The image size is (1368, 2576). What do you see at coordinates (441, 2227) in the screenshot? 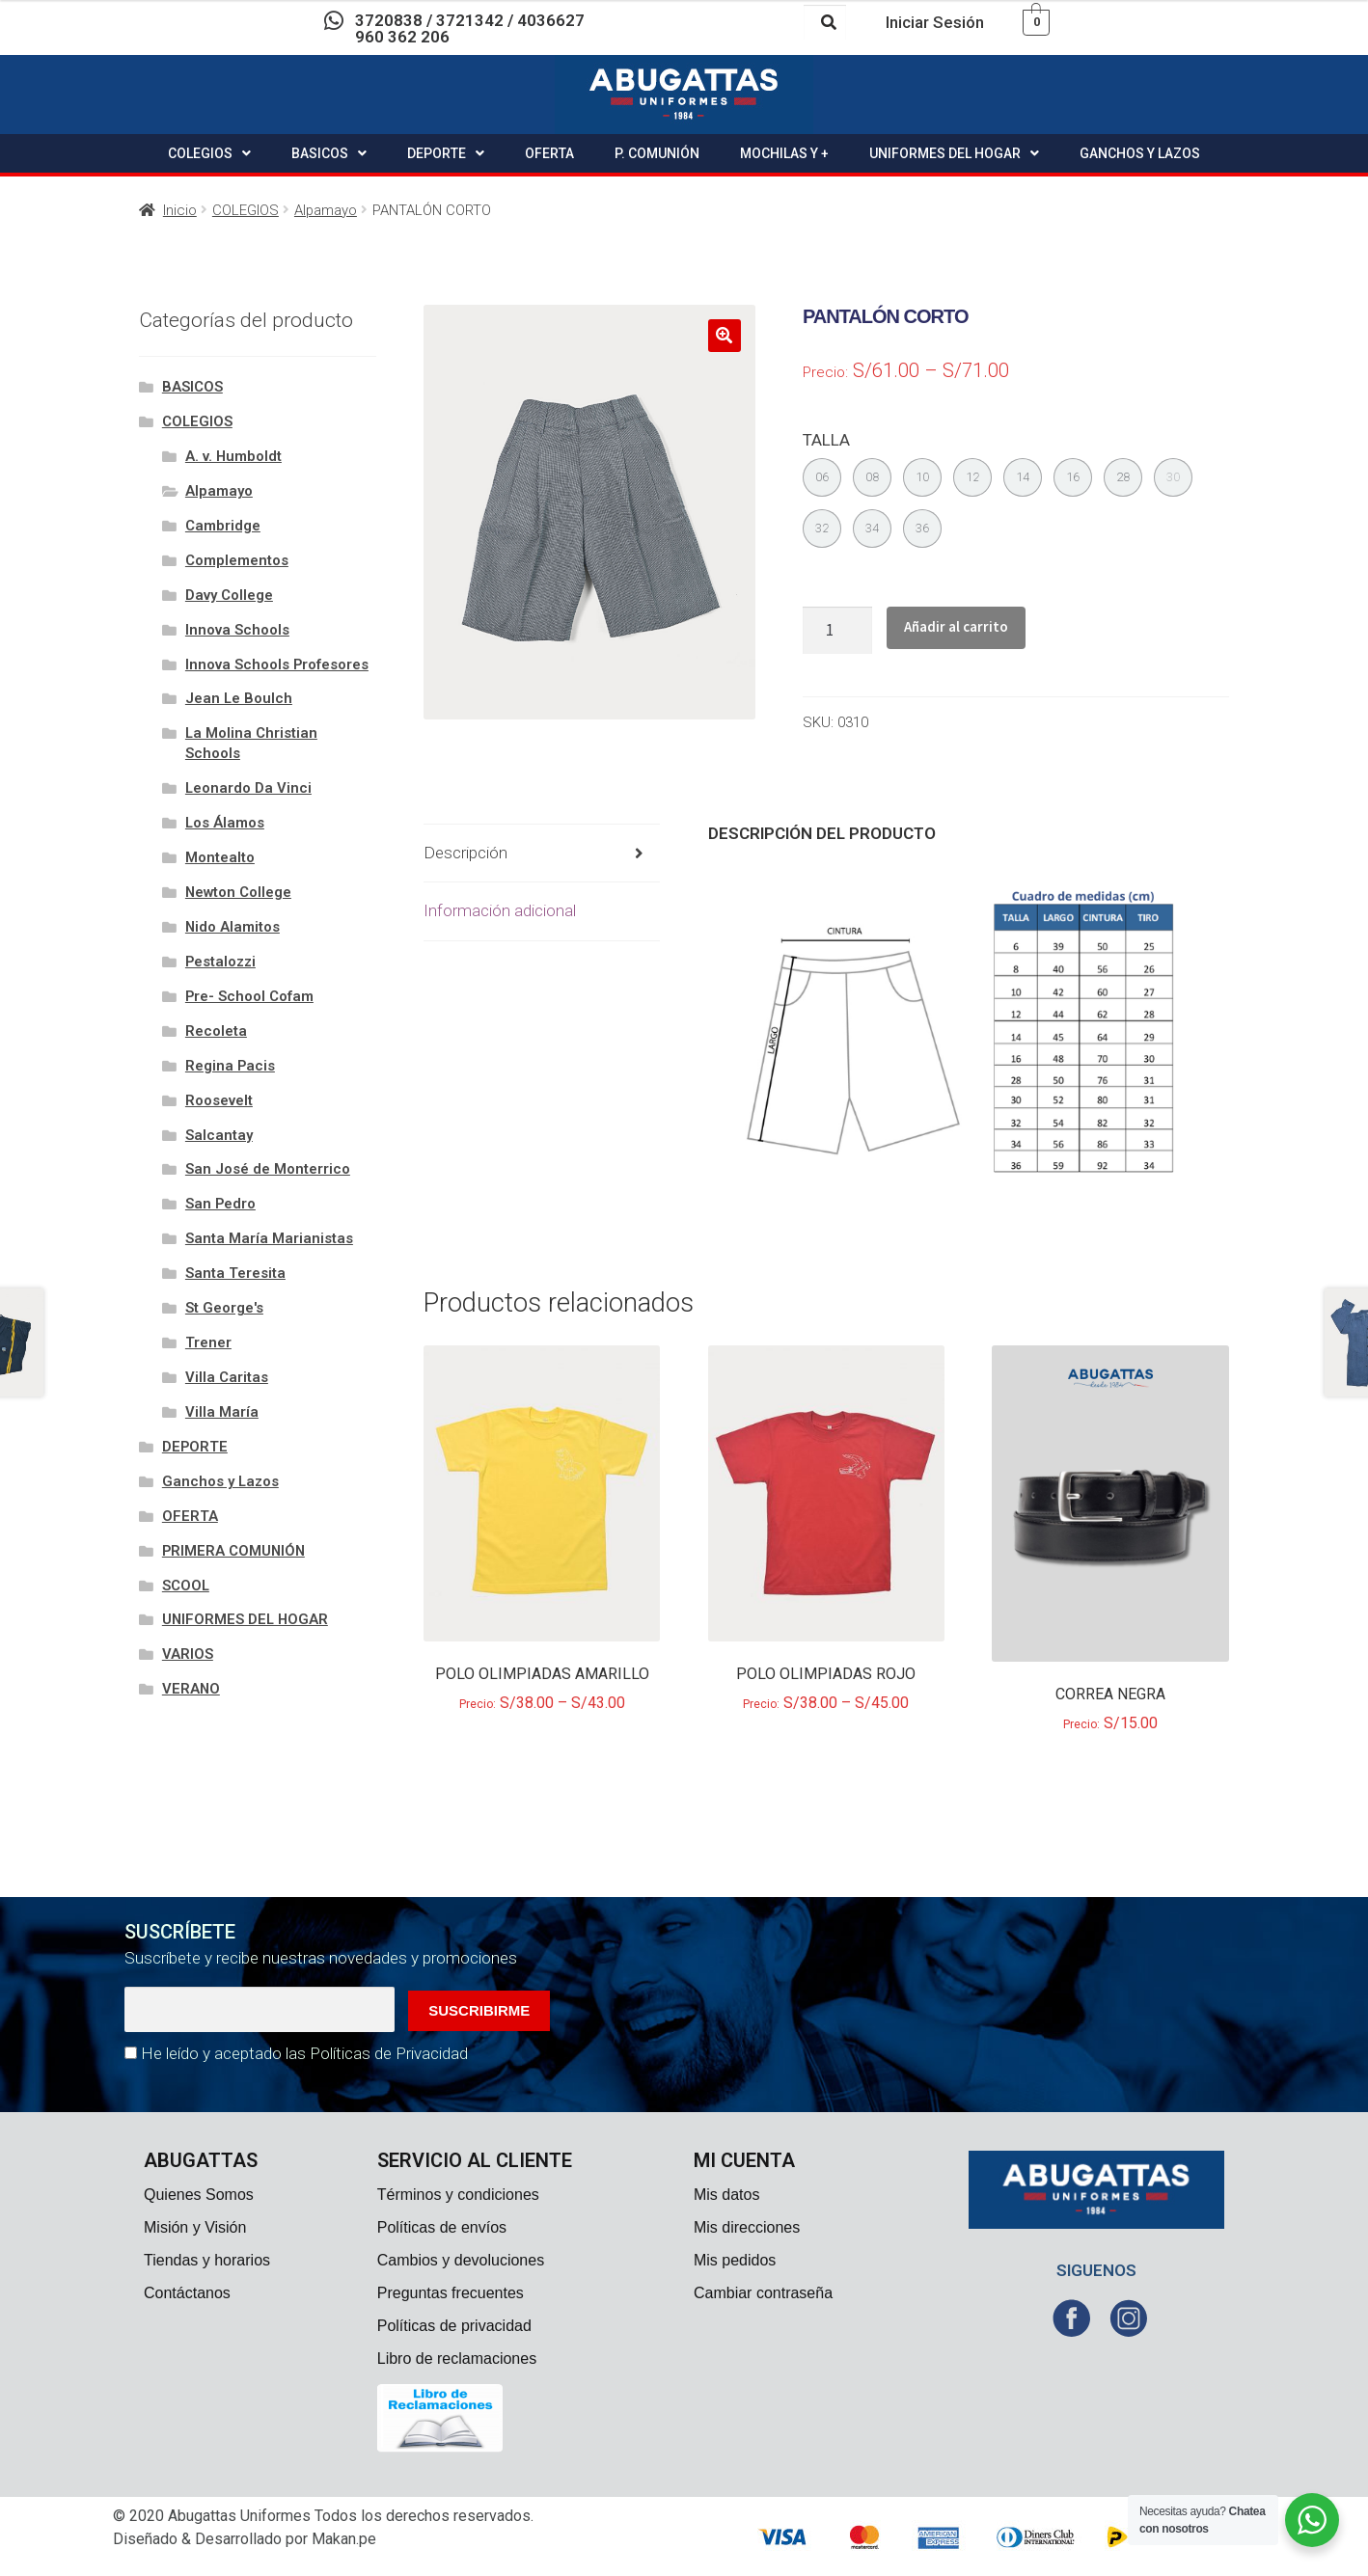
I see `Políticas de envíos` at bounding box center [441, 2227].